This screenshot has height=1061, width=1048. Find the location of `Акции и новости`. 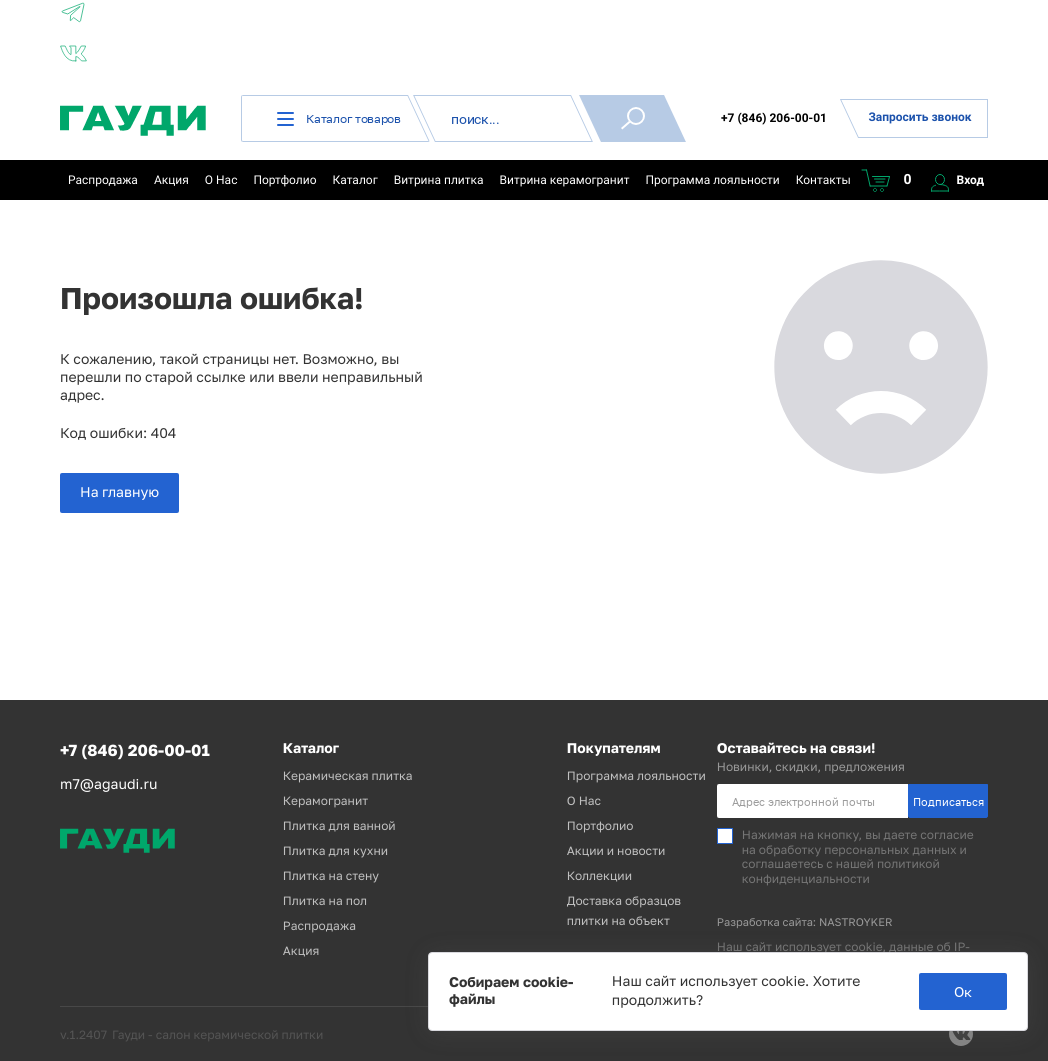

Акции и новости is located at coordinates (616, 850).